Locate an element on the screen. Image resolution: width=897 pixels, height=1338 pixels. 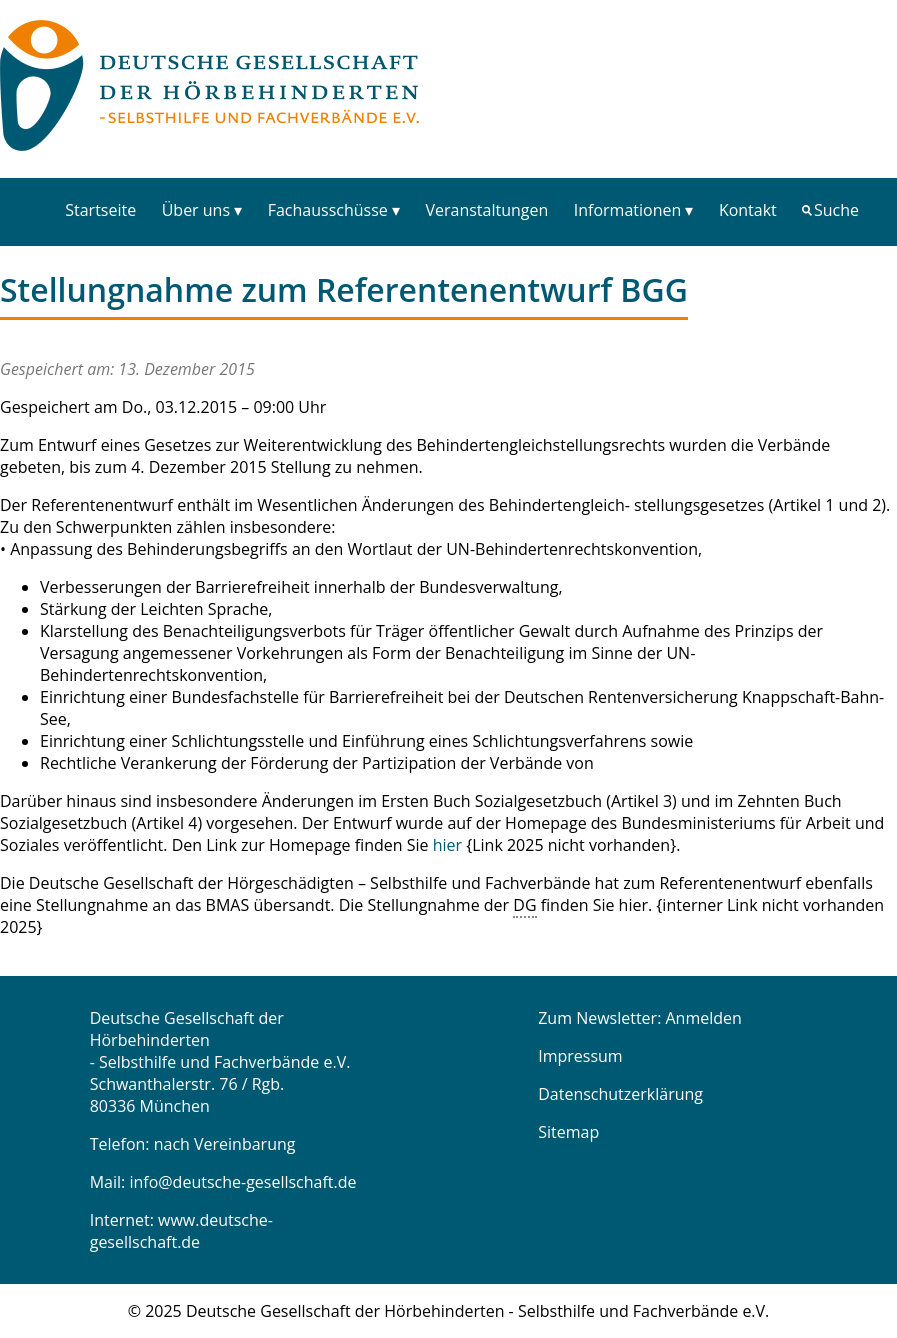
Kontakt is located at coordinates (748, 210).